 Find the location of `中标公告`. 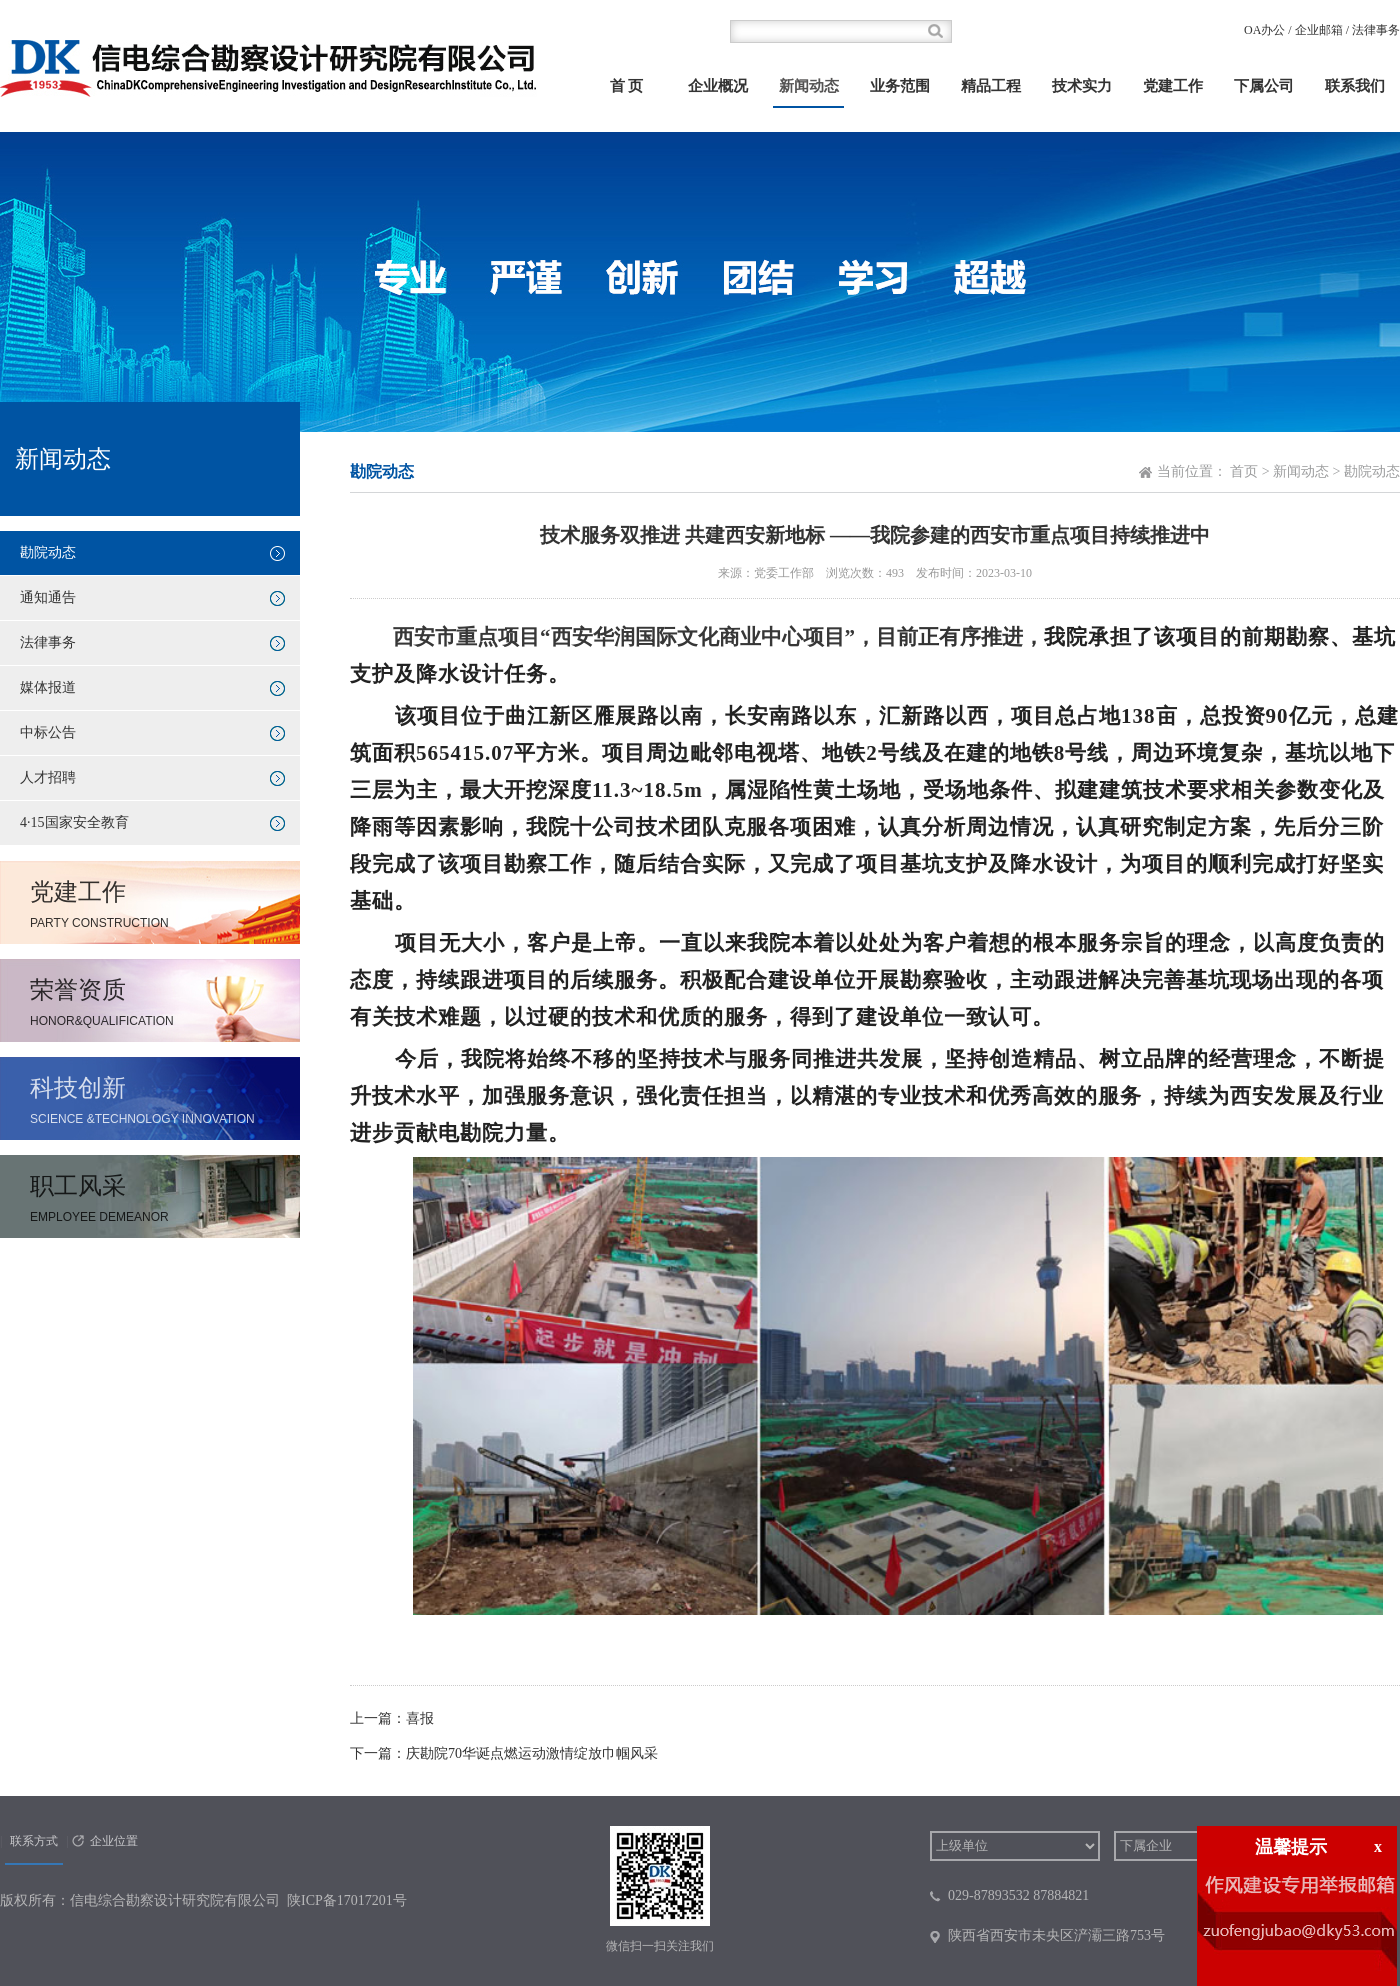

中标公告 is located at coordinates (48, 732).